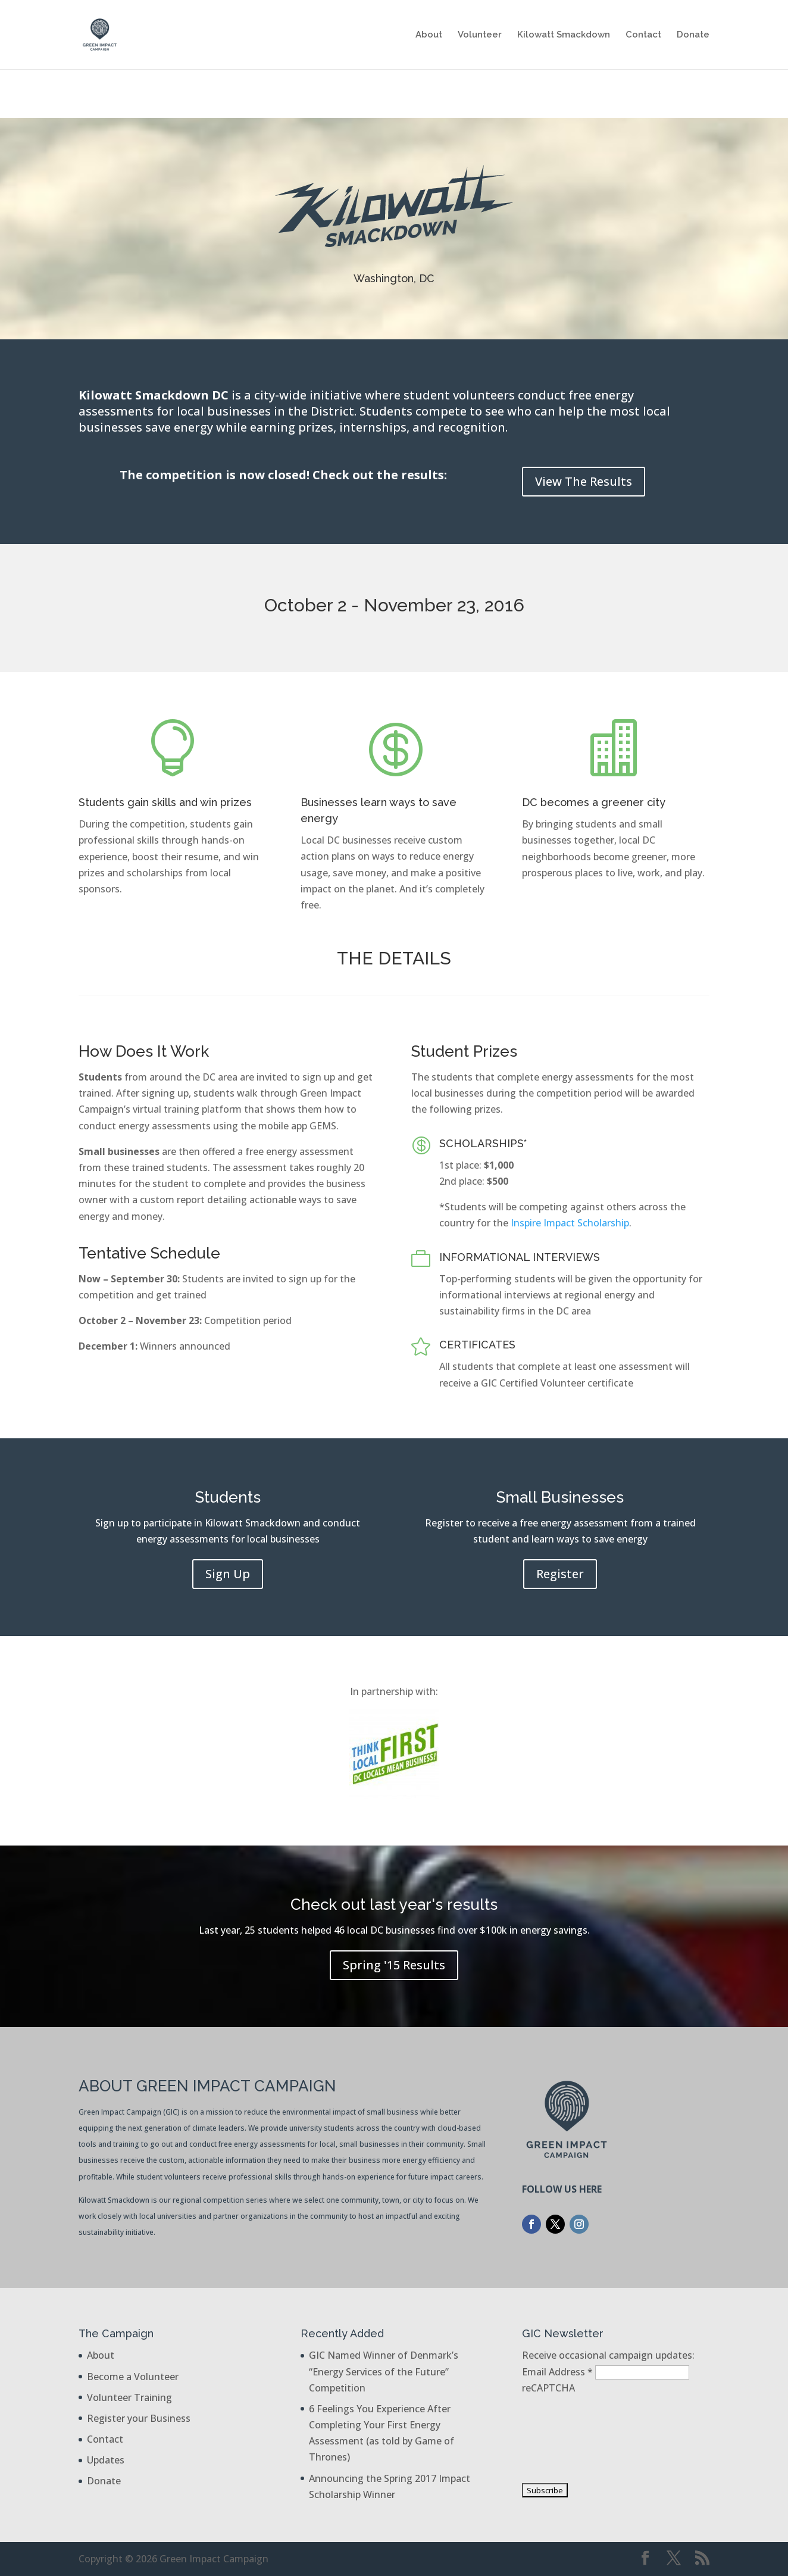  Describe the element at coordinates (560, 1574) in the screenshot. I see `Register` at that location.